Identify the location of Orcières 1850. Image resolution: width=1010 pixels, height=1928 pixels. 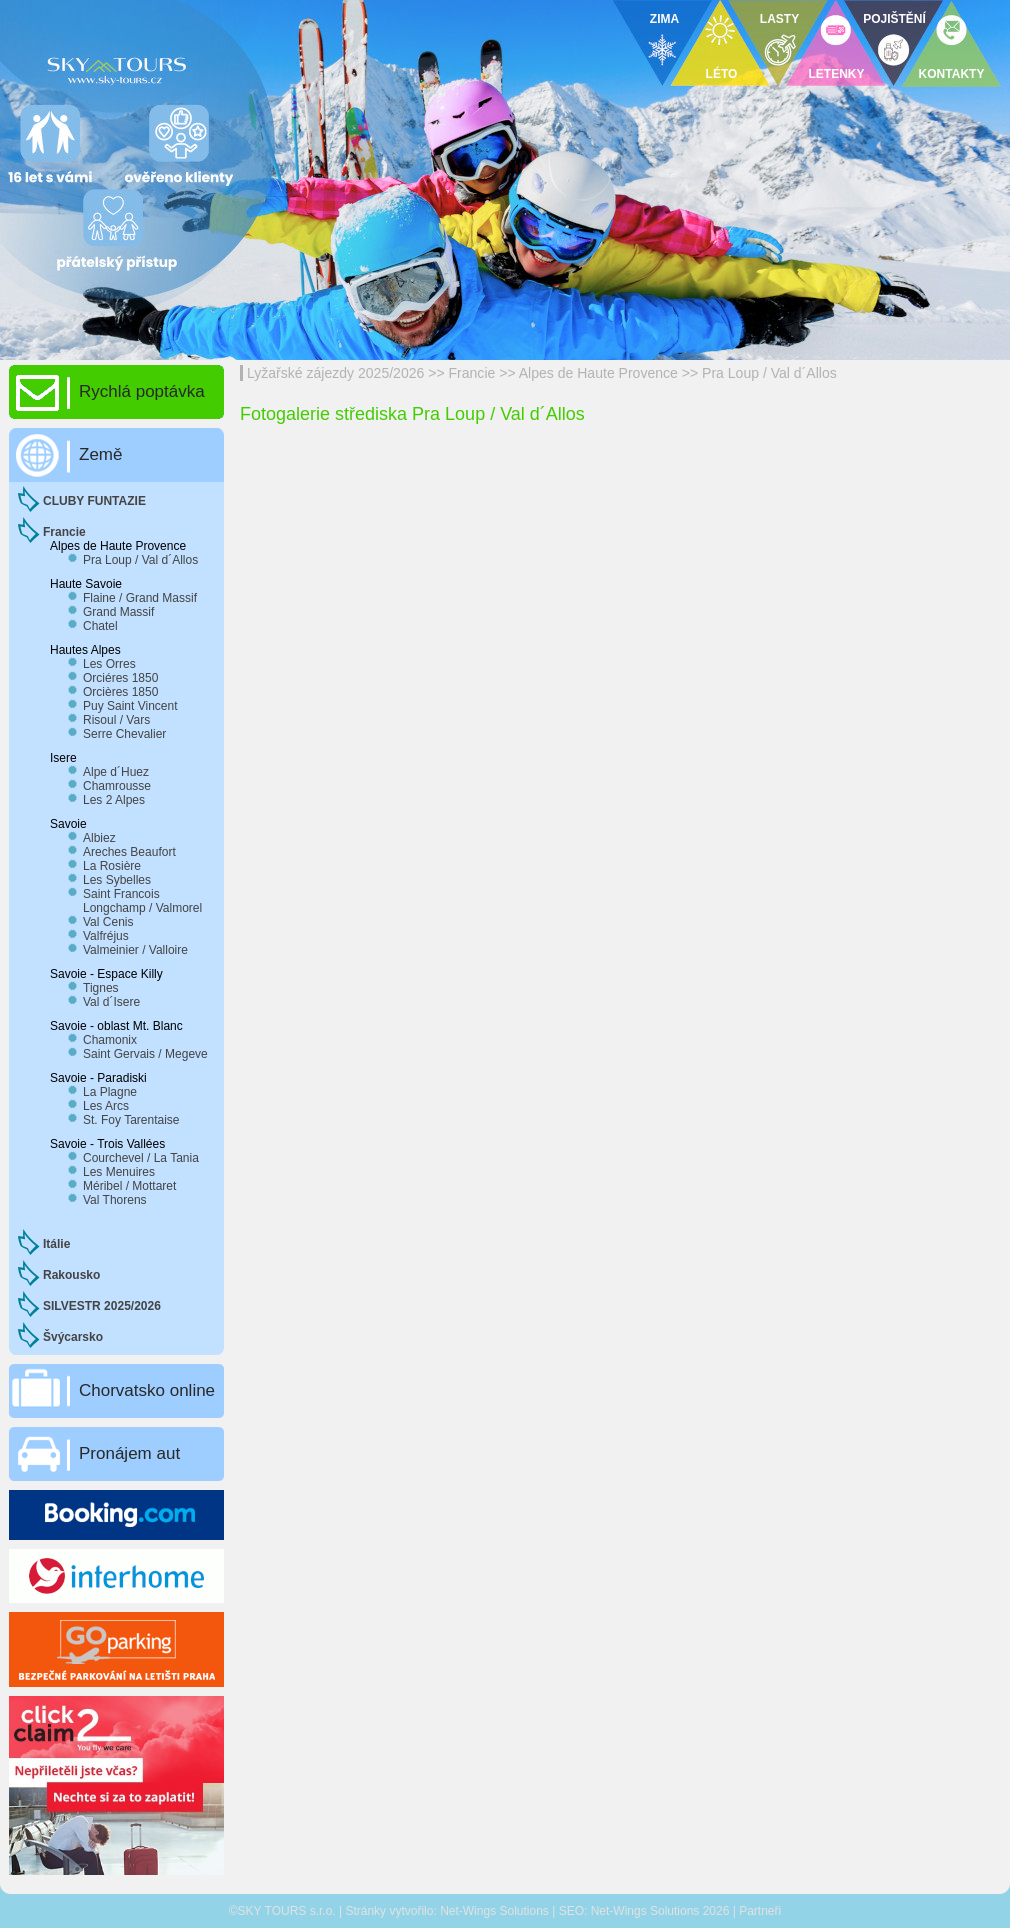
(120, 692).